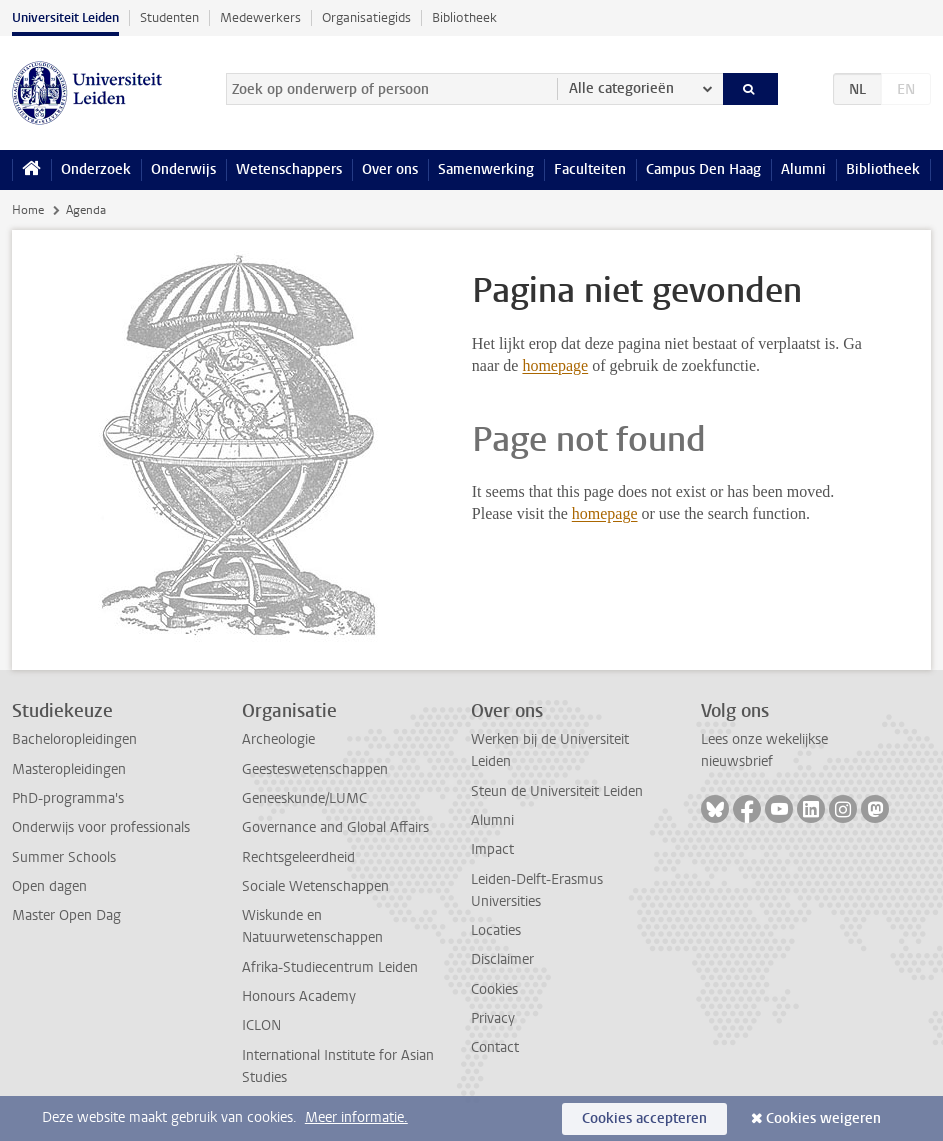 This screenshot has height=1141, width=943. What do you see at coordinates (335, 827) in the screenshot?
I see `Governance and Global Affairs` at bounding box center [335, 827].